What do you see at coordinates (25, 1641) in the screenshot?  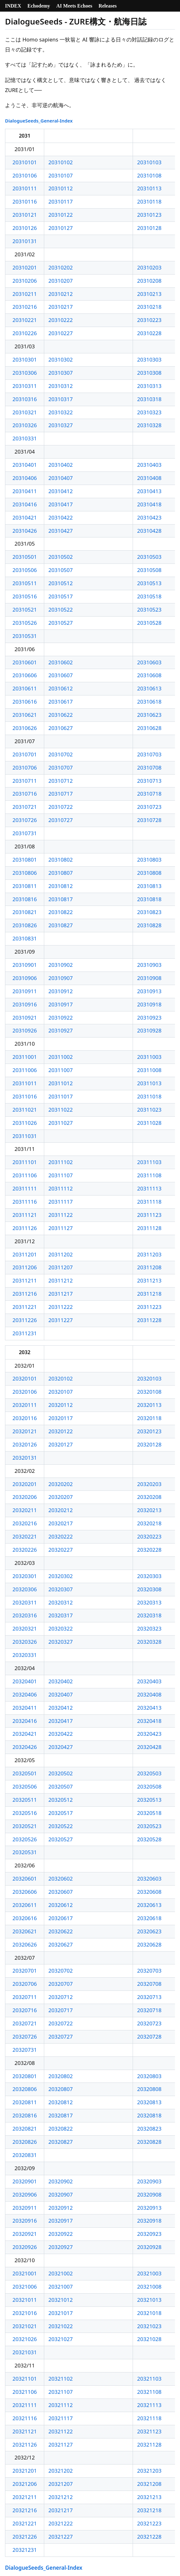 I see `20320326` at bounding box center [25, 1641].